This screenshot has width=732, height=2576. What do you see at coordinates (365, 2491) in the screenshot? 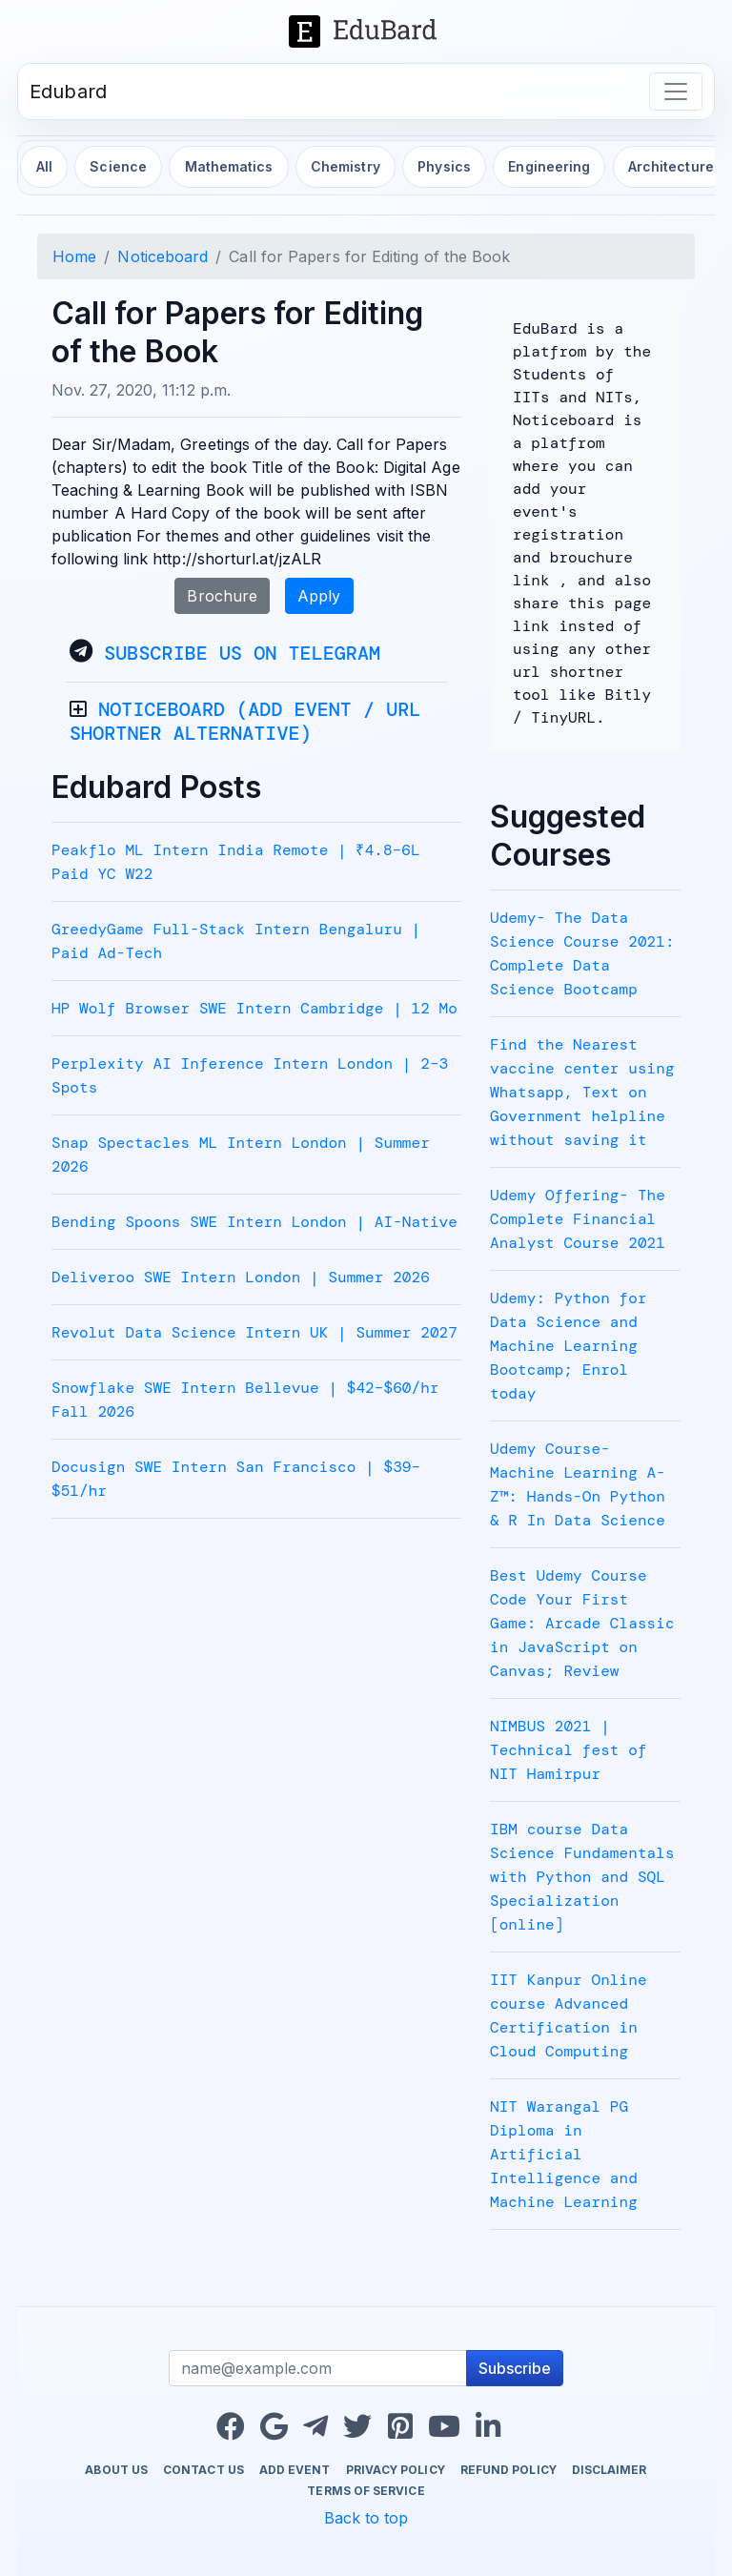
I see `Terms of Service` at bounding box center [365, 2491].